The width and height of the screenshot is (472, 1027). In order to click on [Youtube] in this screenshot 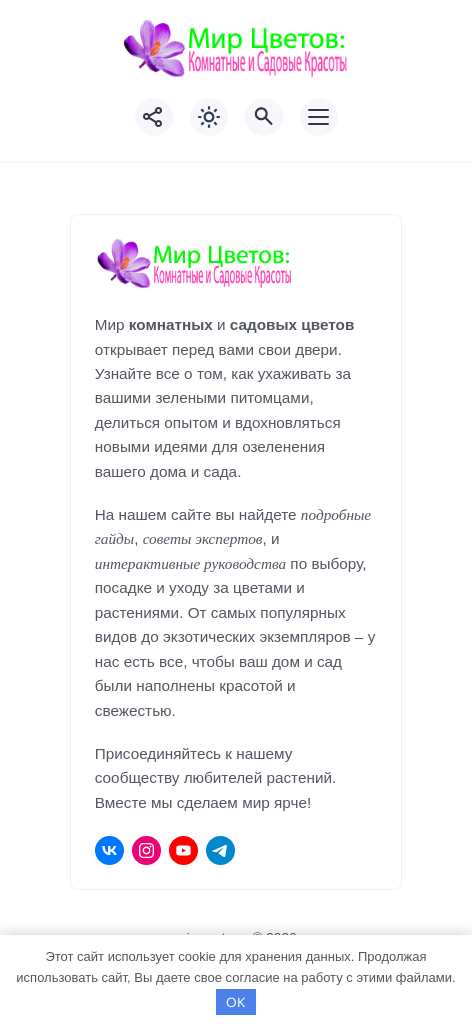, I will do `click(183, 850)`.